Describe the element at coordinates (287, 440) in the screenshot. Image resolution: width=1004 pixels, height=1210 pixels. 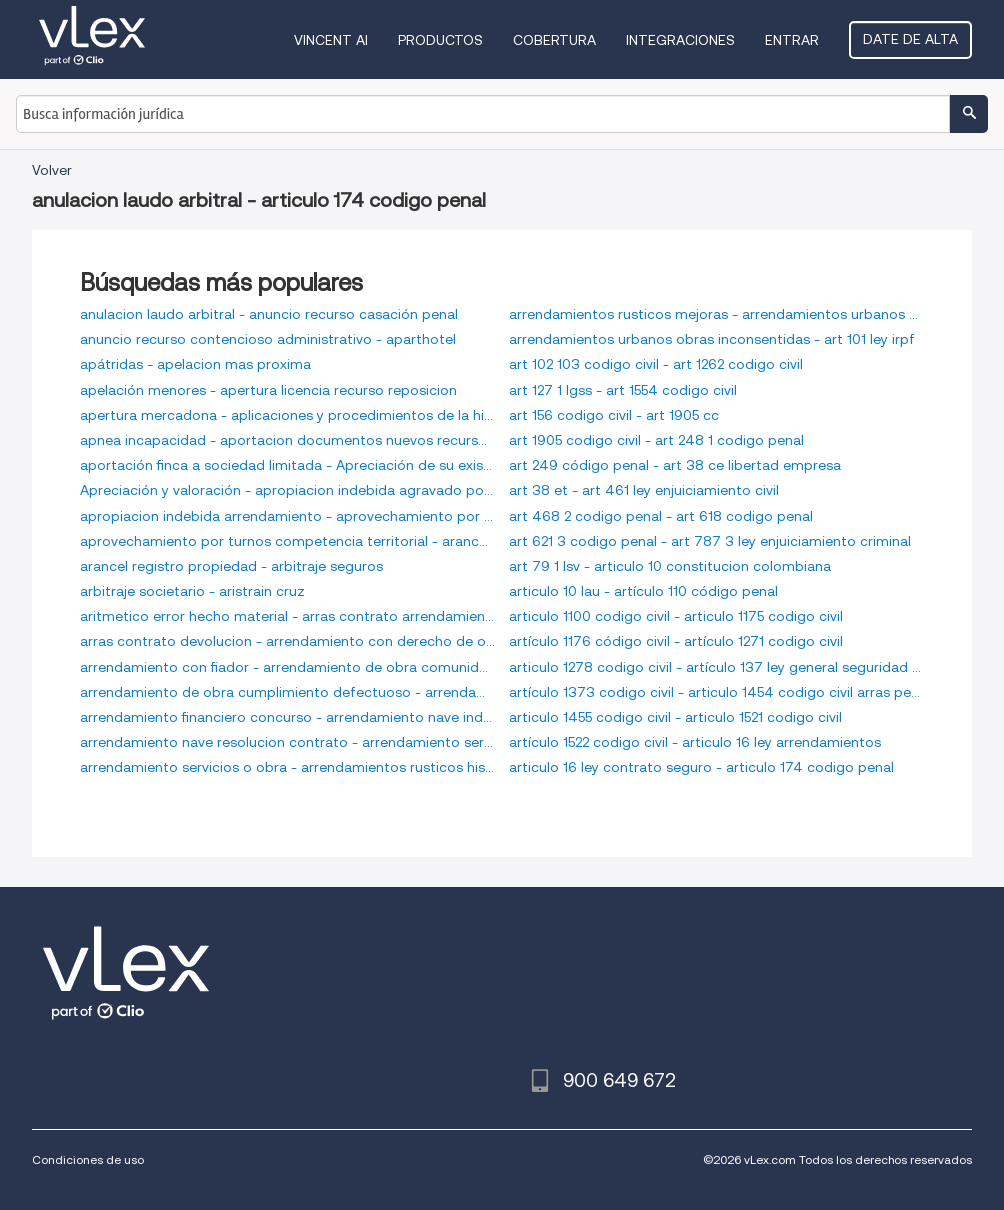
I see `apnea incapacidad - aportacion documentos nuevos recurso apelacion` at that location.